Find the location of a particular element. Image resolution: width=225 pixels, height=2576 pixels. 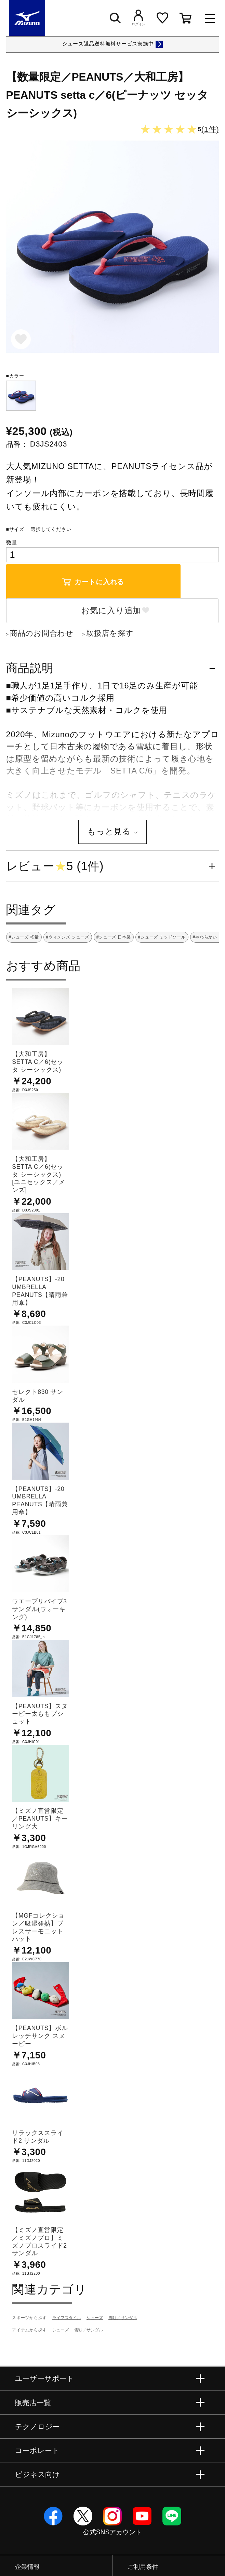

ライフスタイル is located at coordinates (66, 2317).